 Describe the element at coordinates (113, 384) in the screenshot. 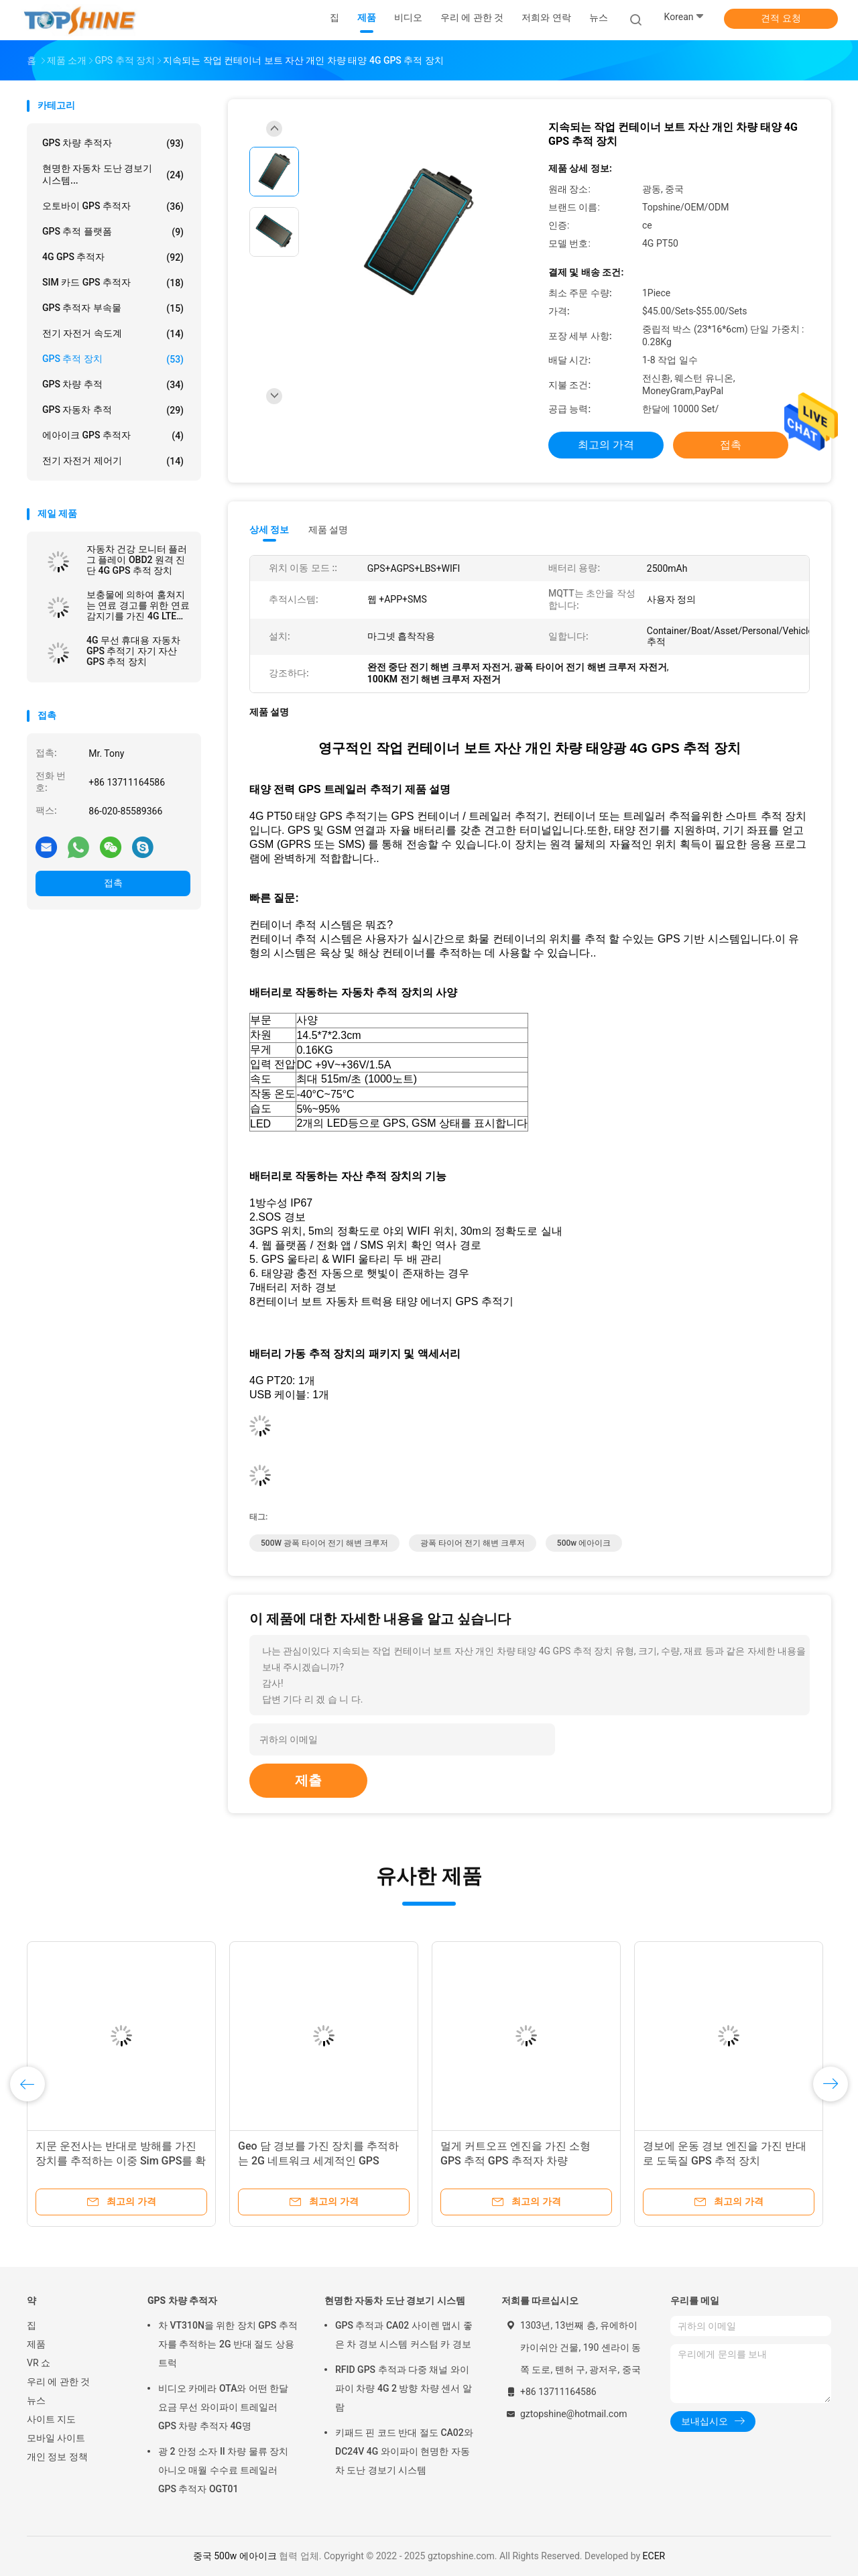

I see `GPS 차량 추적` at that location.